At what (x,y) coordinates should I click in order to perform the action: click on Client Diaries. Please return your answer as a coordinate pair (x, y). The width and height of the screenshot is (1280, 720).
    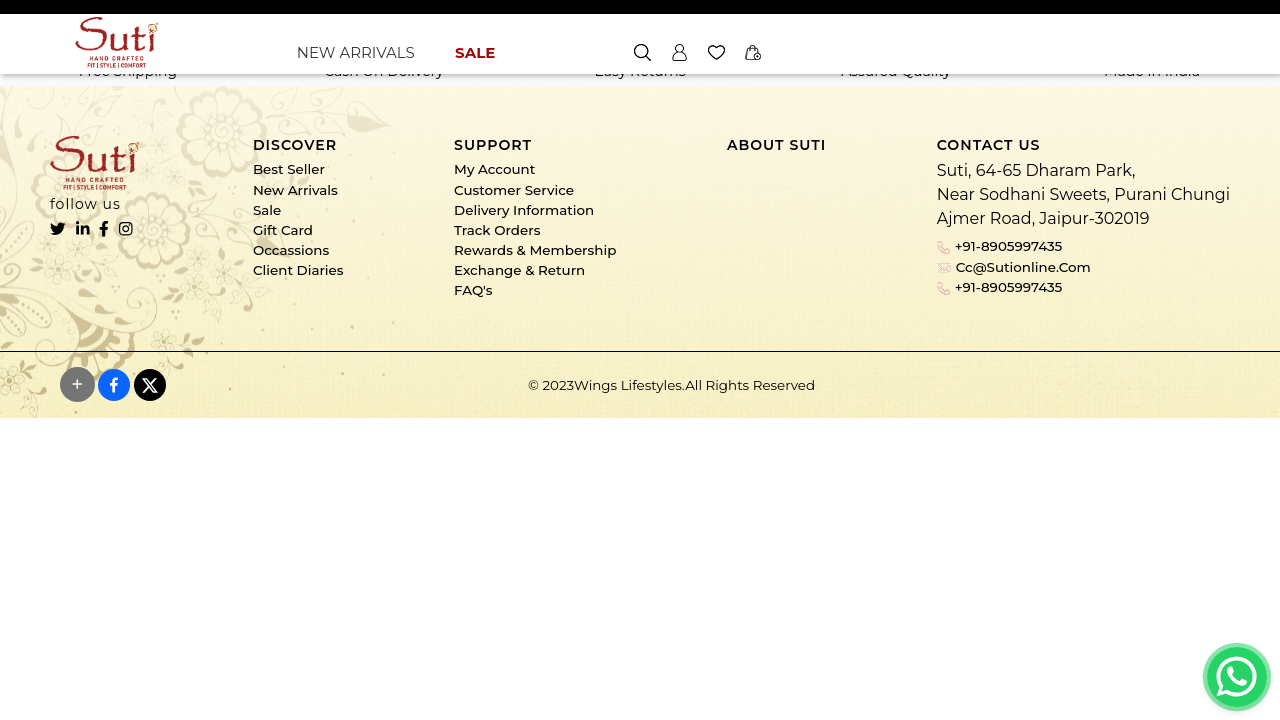
    Looking at the image, I should click on (298, 270).